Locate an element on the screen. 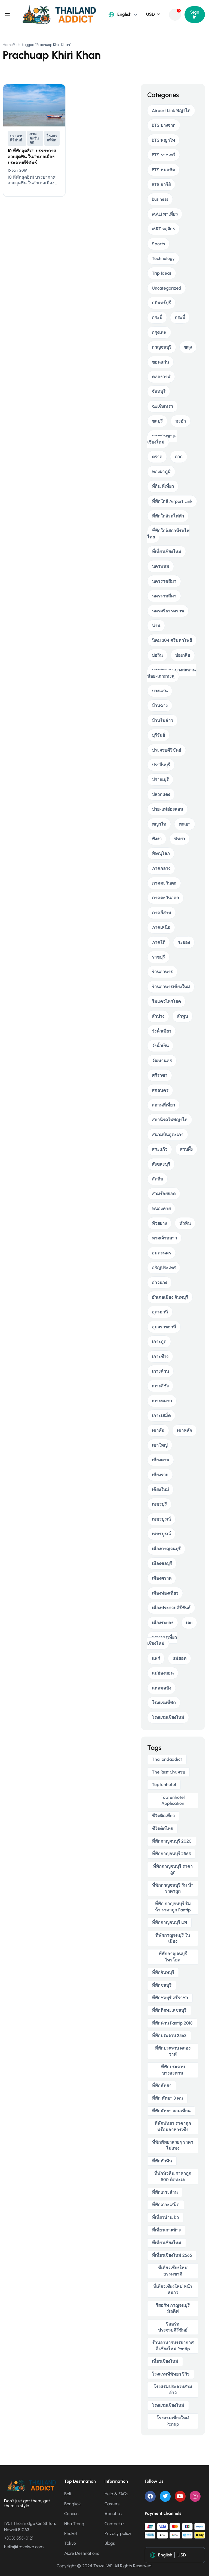 The width and height of the screenshot is (209, 2576). ขลุง is located at coordinates (188, 347).